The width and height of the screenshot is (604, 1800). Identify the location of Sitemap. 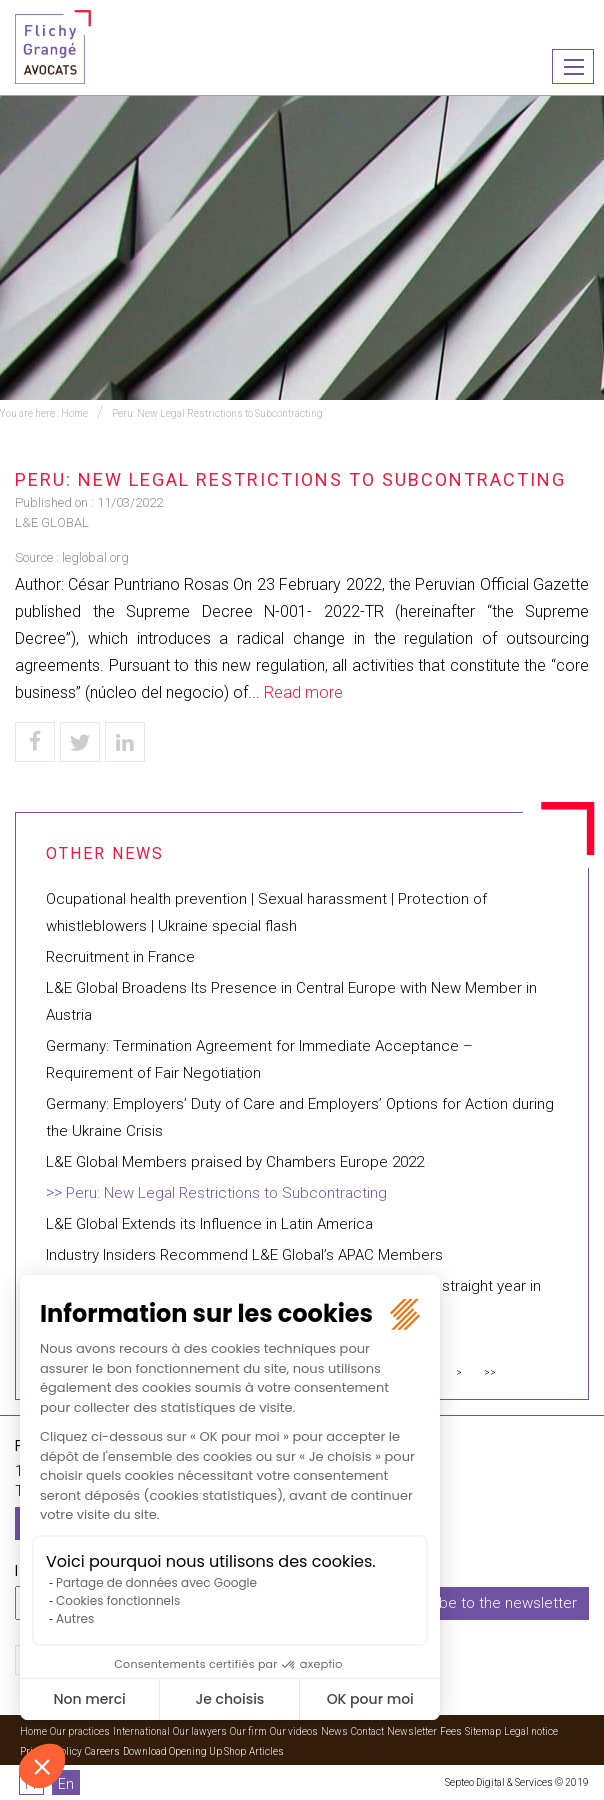
(483, 1731).